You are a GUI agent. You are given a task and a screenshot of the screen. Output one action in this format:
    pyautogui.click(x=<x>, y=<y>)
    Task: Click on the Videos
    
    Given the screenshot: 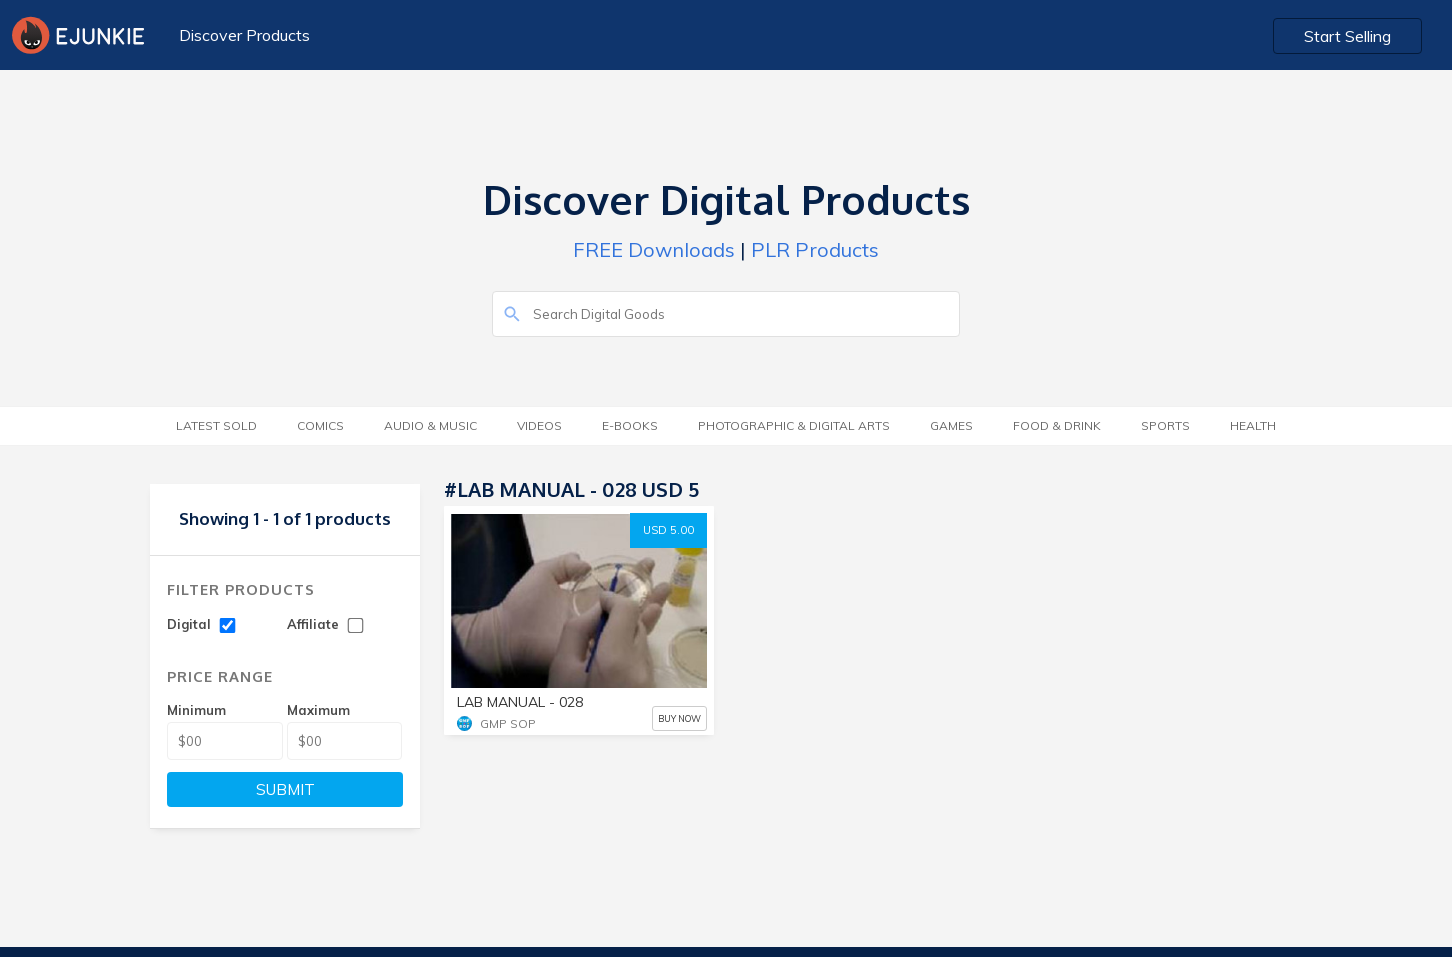 What is the action you would take?
    pyautogui.click(x=539, y=425)
    